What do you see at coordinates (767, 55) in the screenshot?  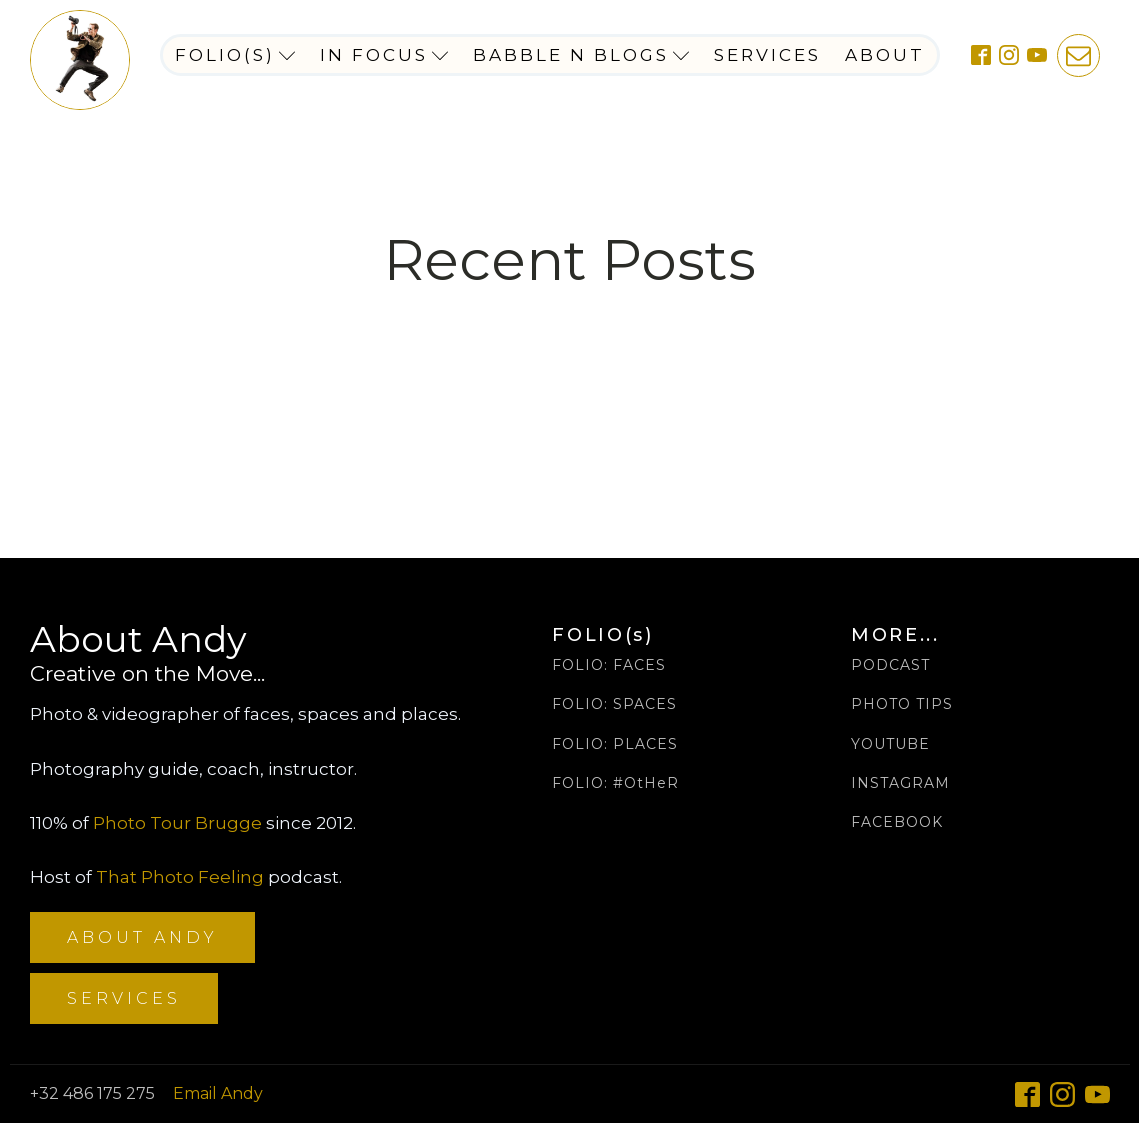 I see `Services` at bounding box center [767, 55].